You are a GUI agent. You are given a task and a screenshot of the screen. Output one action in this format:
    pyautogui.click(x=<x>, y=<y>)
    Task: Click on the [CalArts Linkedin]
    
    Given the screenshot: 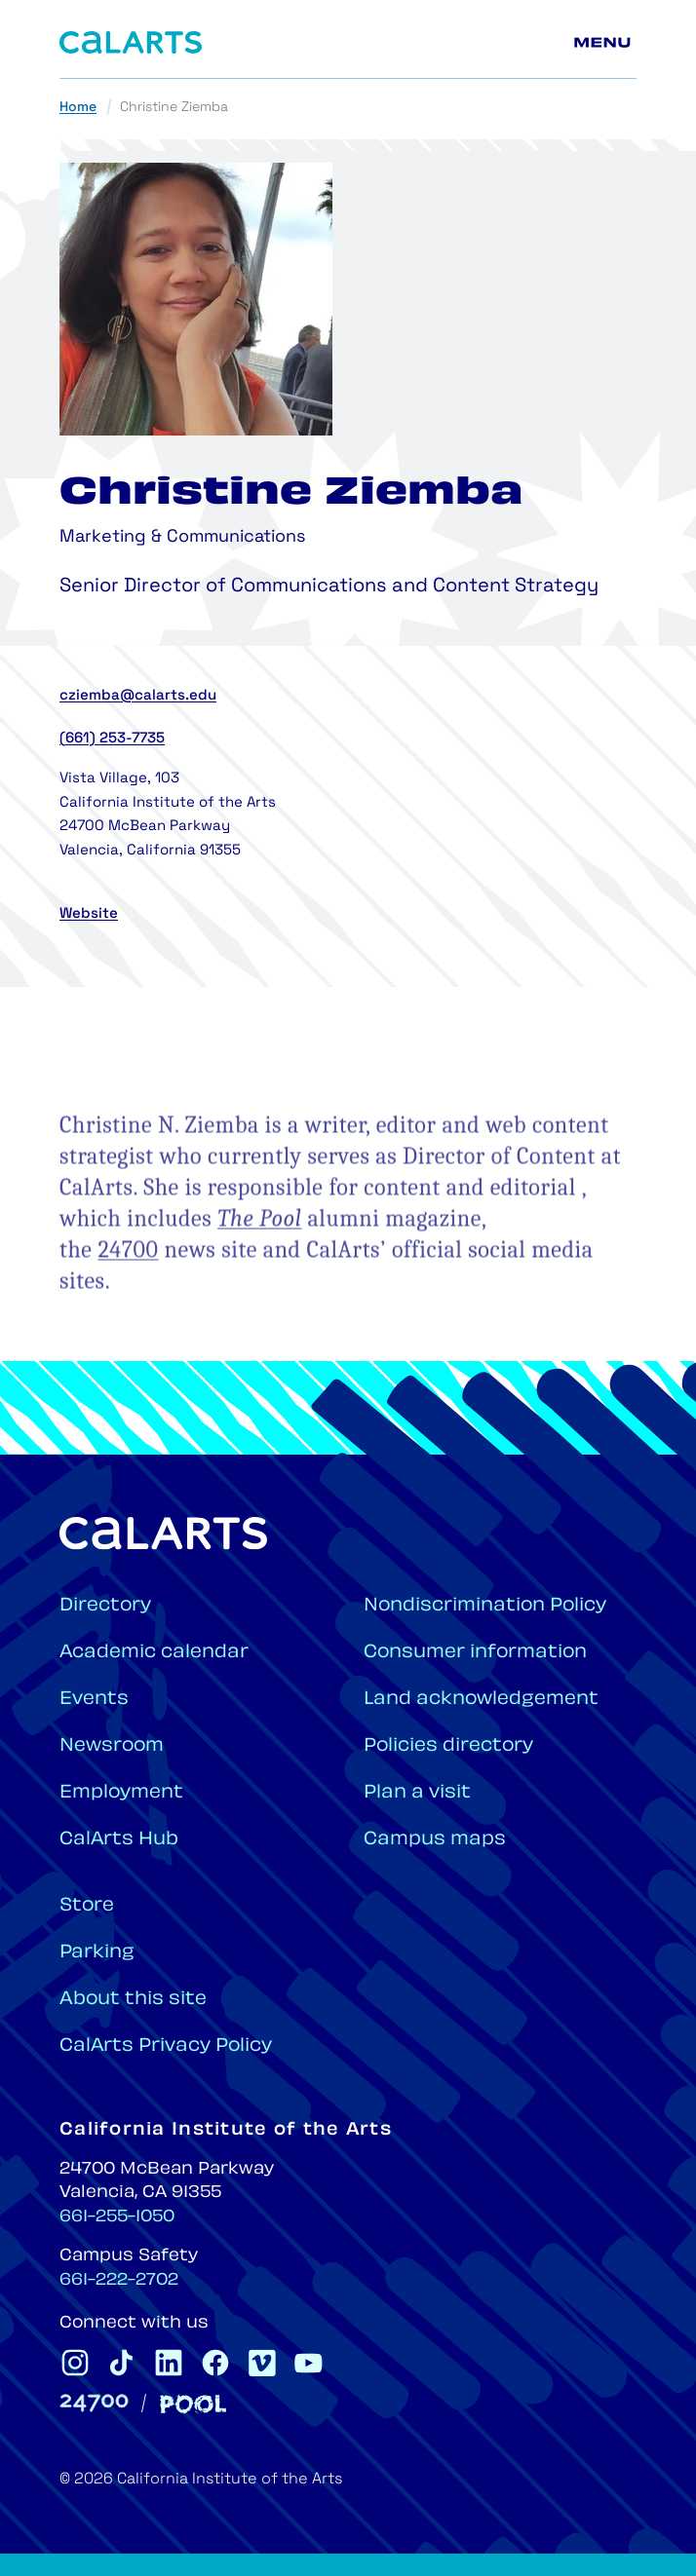 What is the action you would take?
    pyautogui.click(x=168, y=2362)
    